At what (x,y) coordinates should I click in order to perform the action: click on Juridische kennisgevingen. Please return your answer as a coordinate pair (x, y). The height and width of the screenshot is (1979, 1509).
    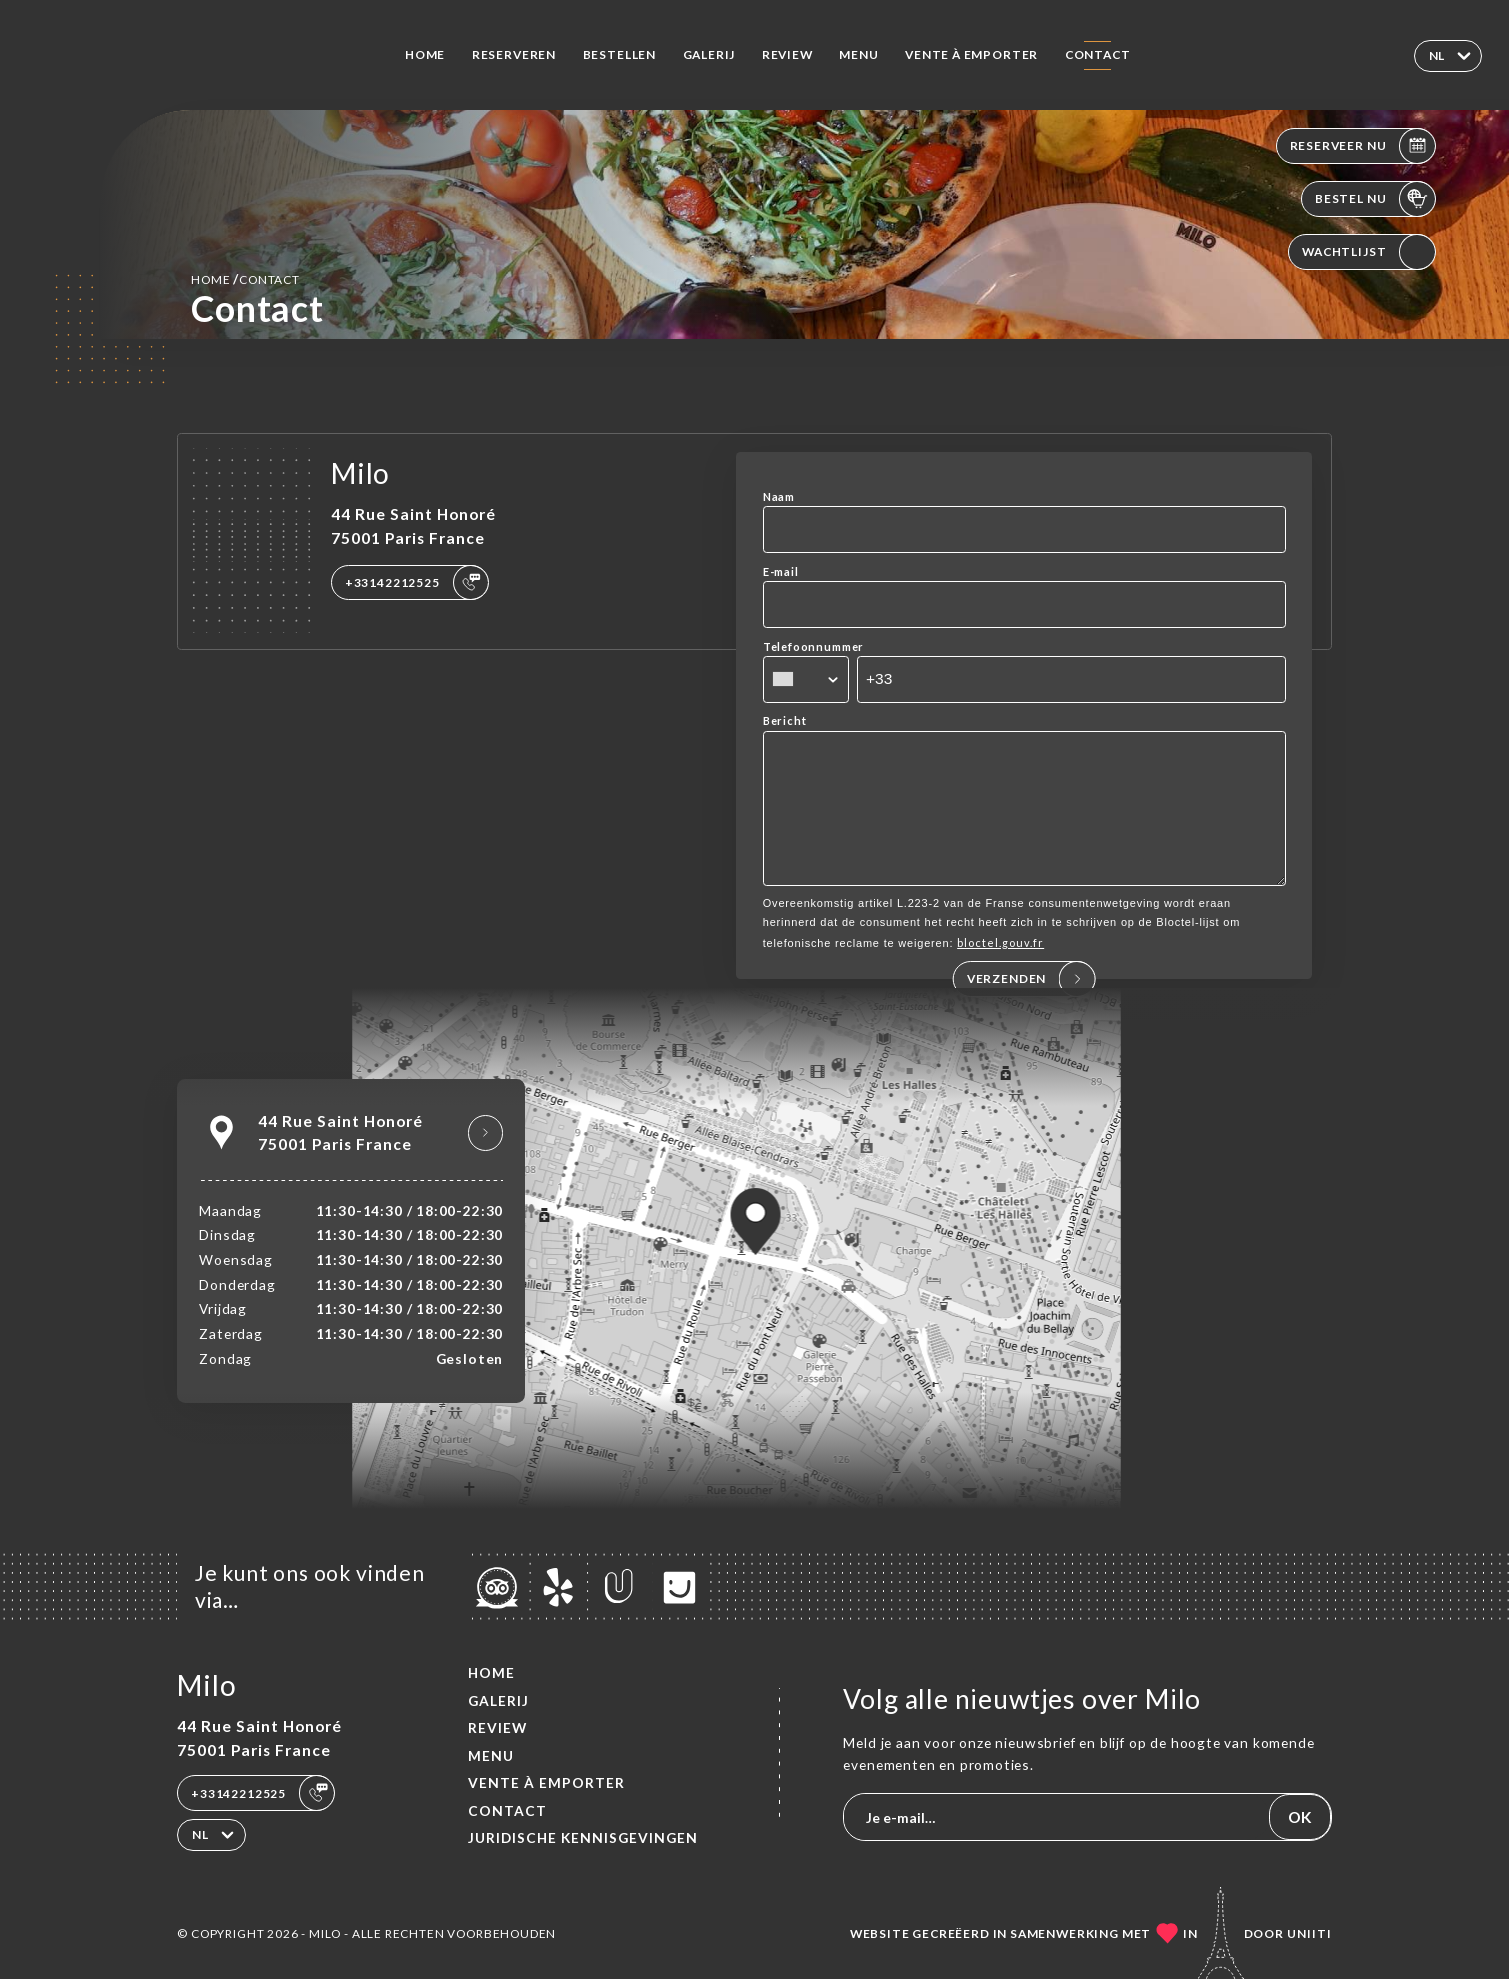
    Looking at the image, I should click on (583, 1837).